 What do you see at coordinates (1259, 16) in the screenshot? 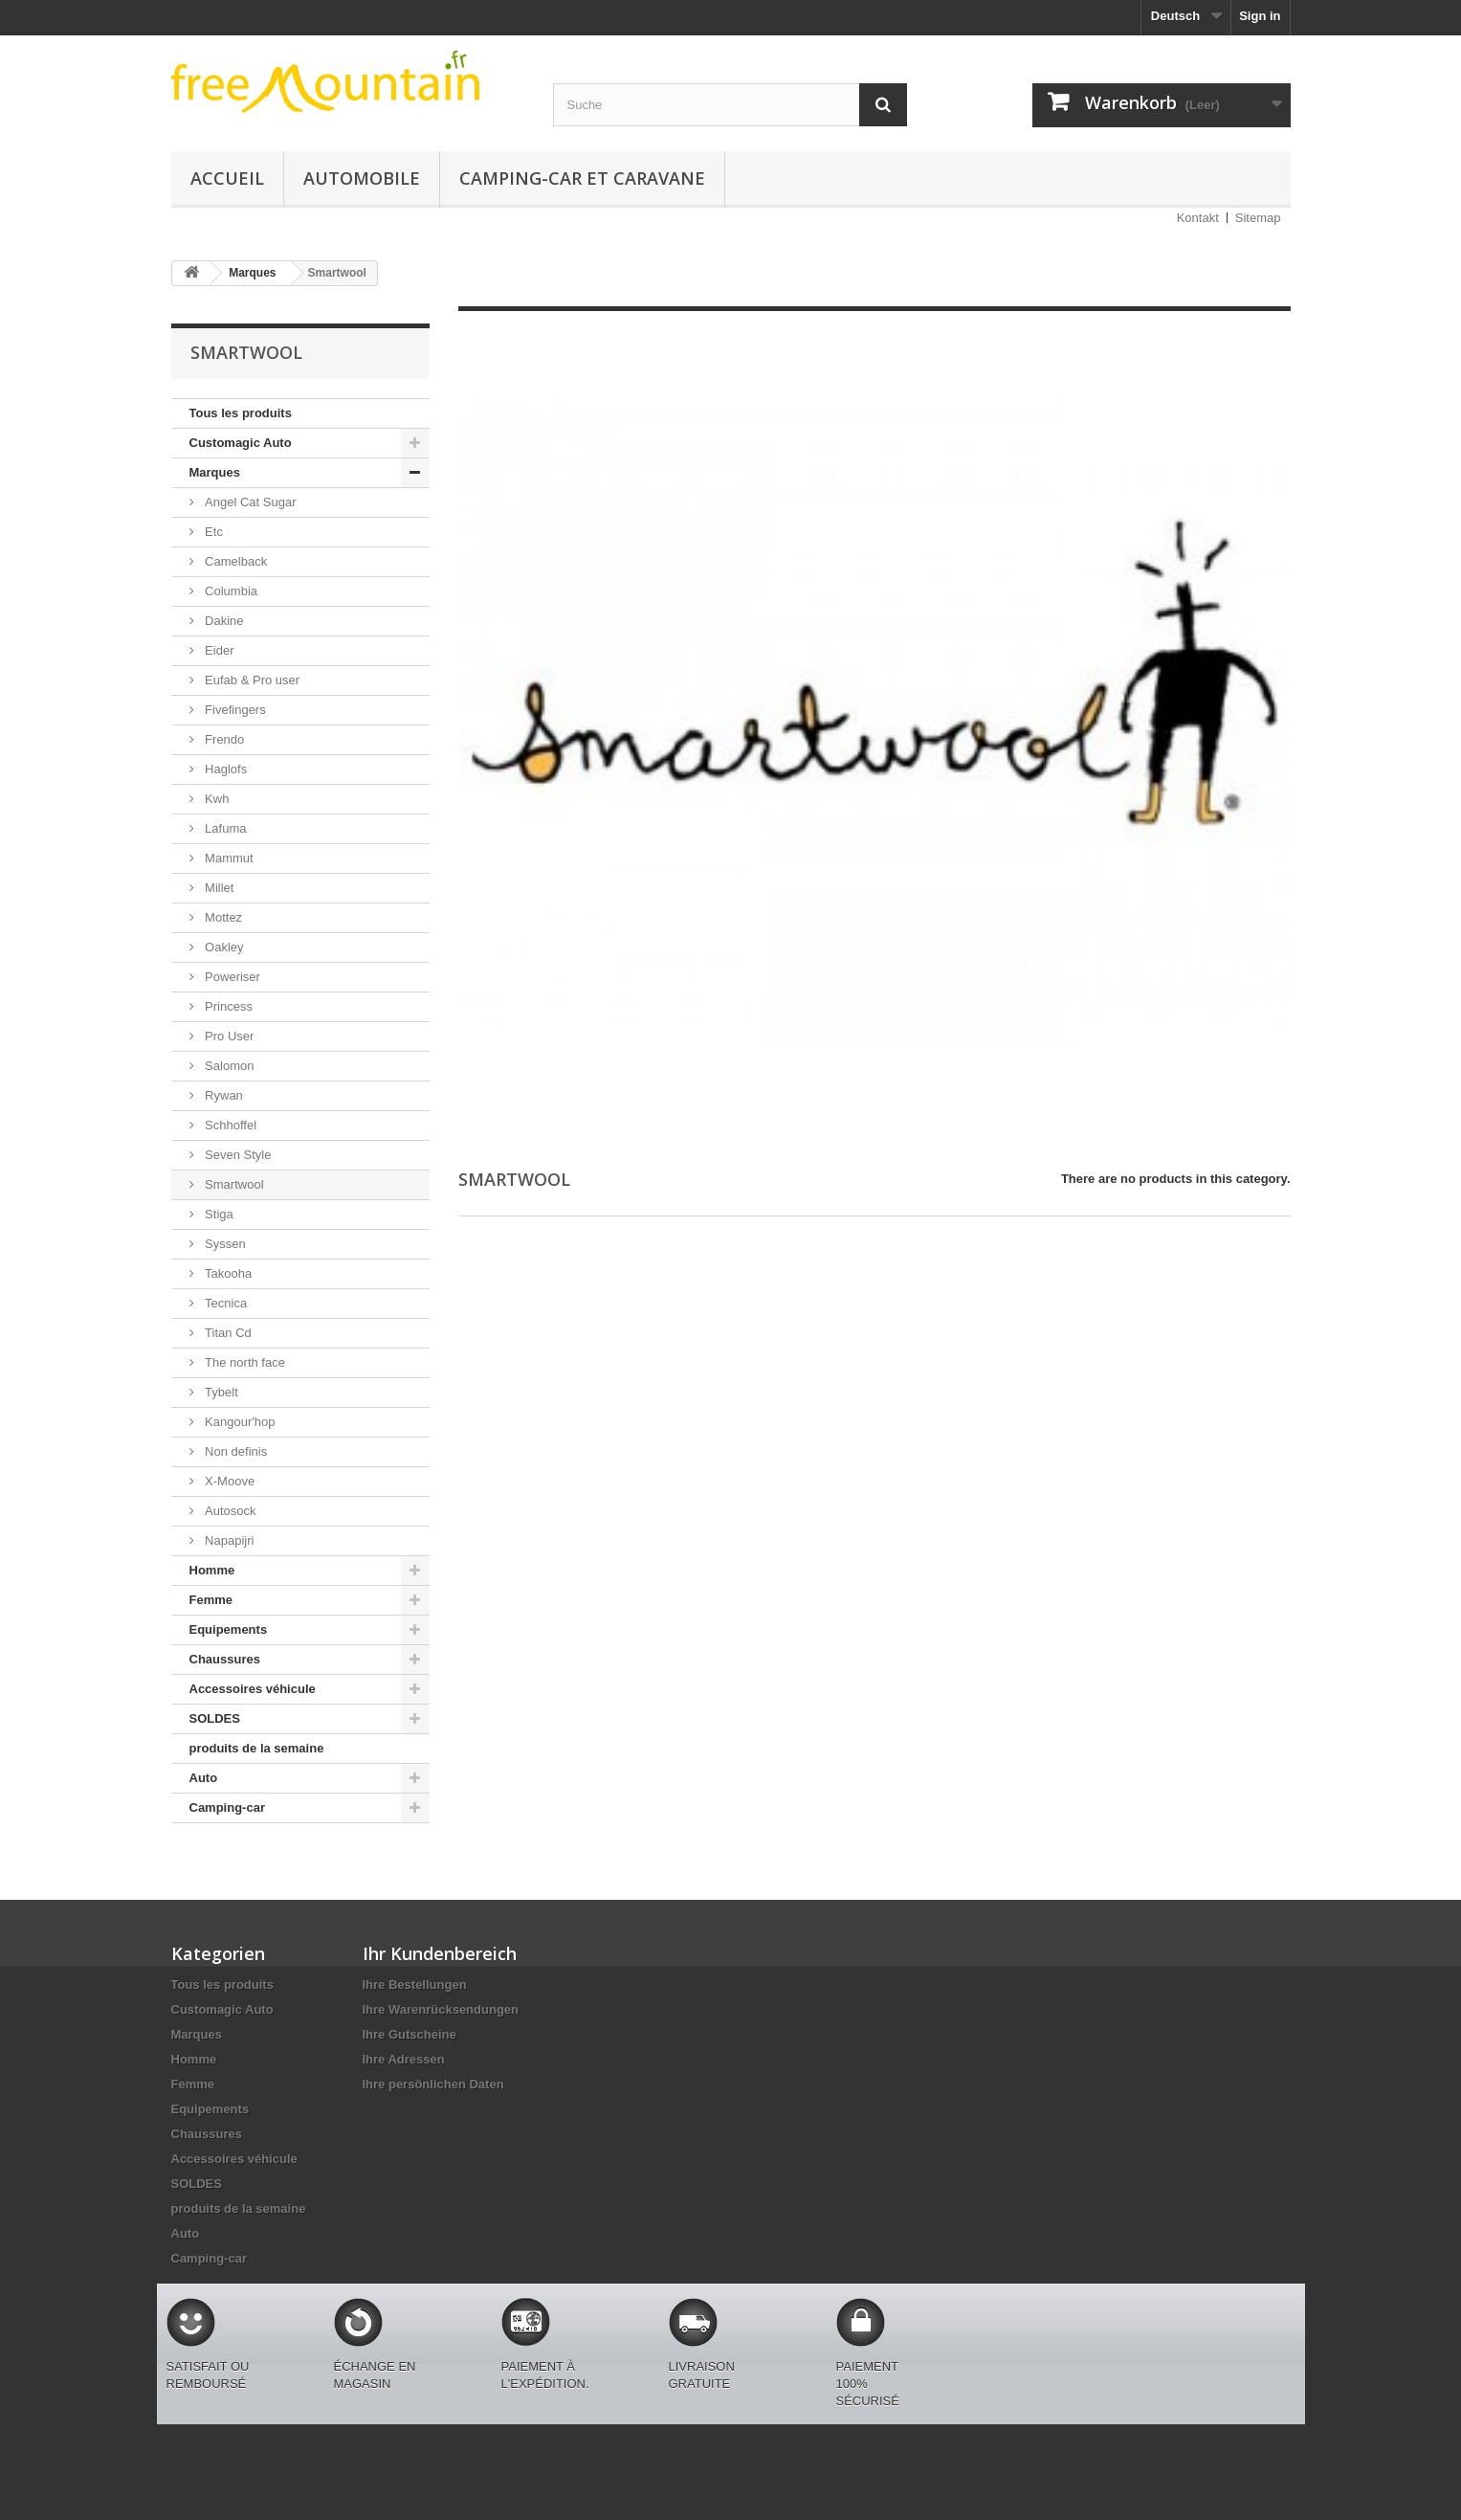
I see `Sign in` at bounding box center [1259, 16].